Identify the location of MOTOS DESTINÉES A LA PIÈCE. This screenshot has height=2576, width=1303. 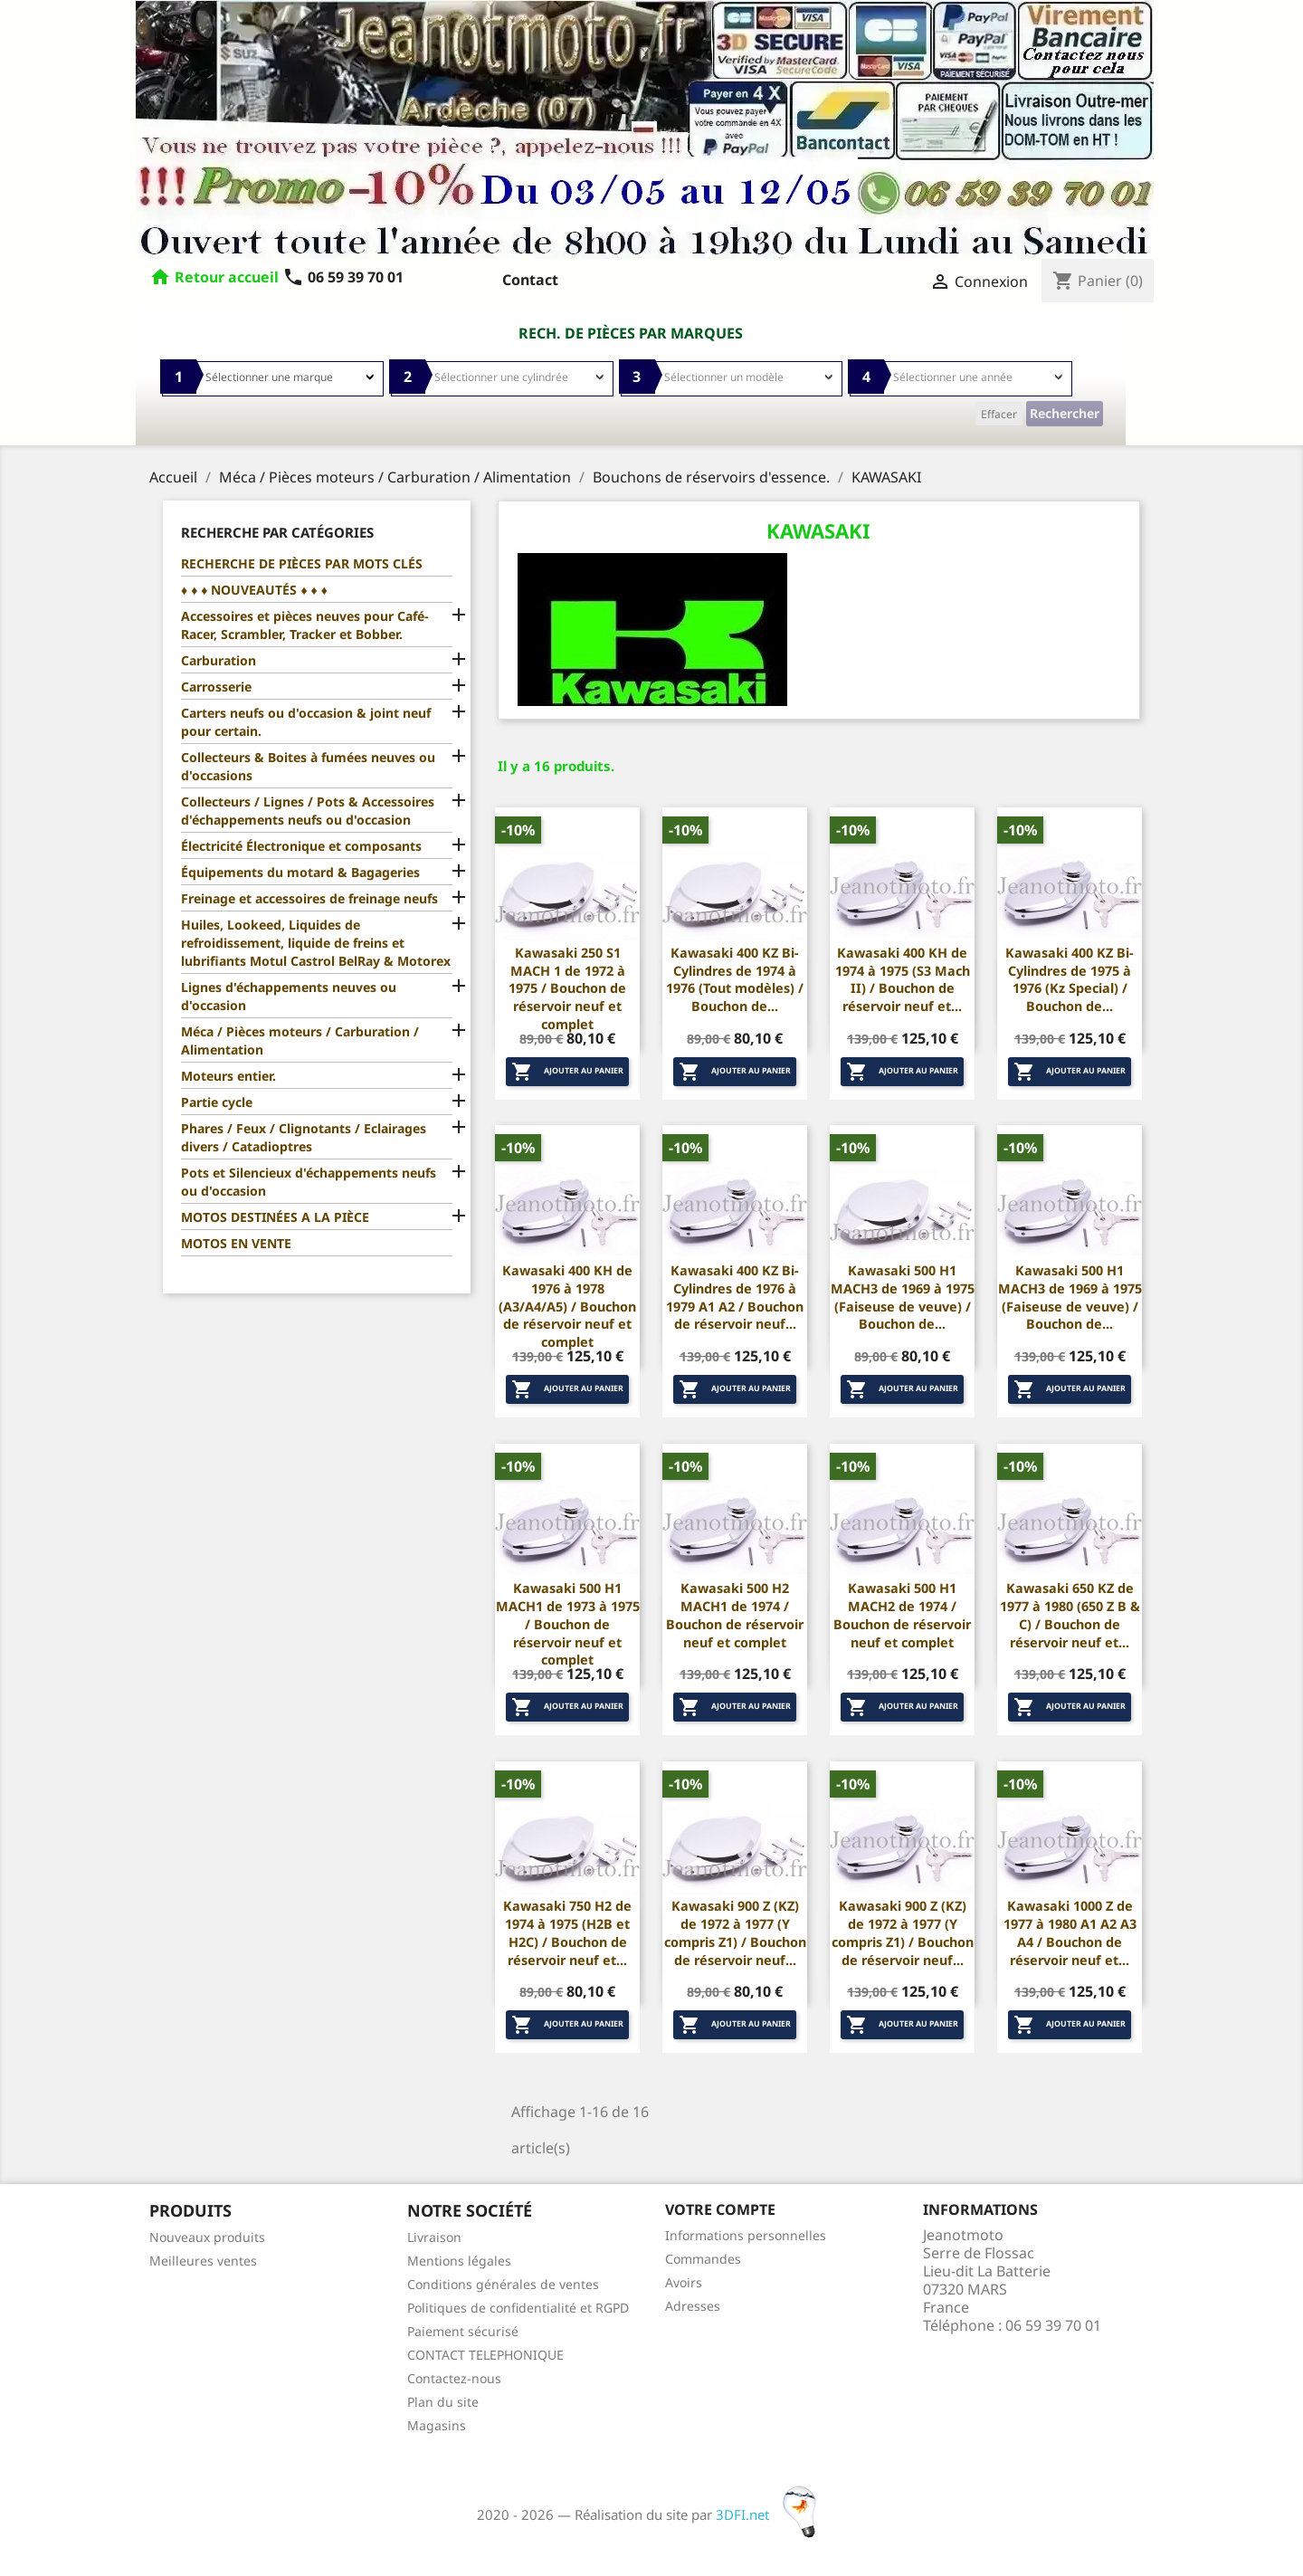
(275, 1217).